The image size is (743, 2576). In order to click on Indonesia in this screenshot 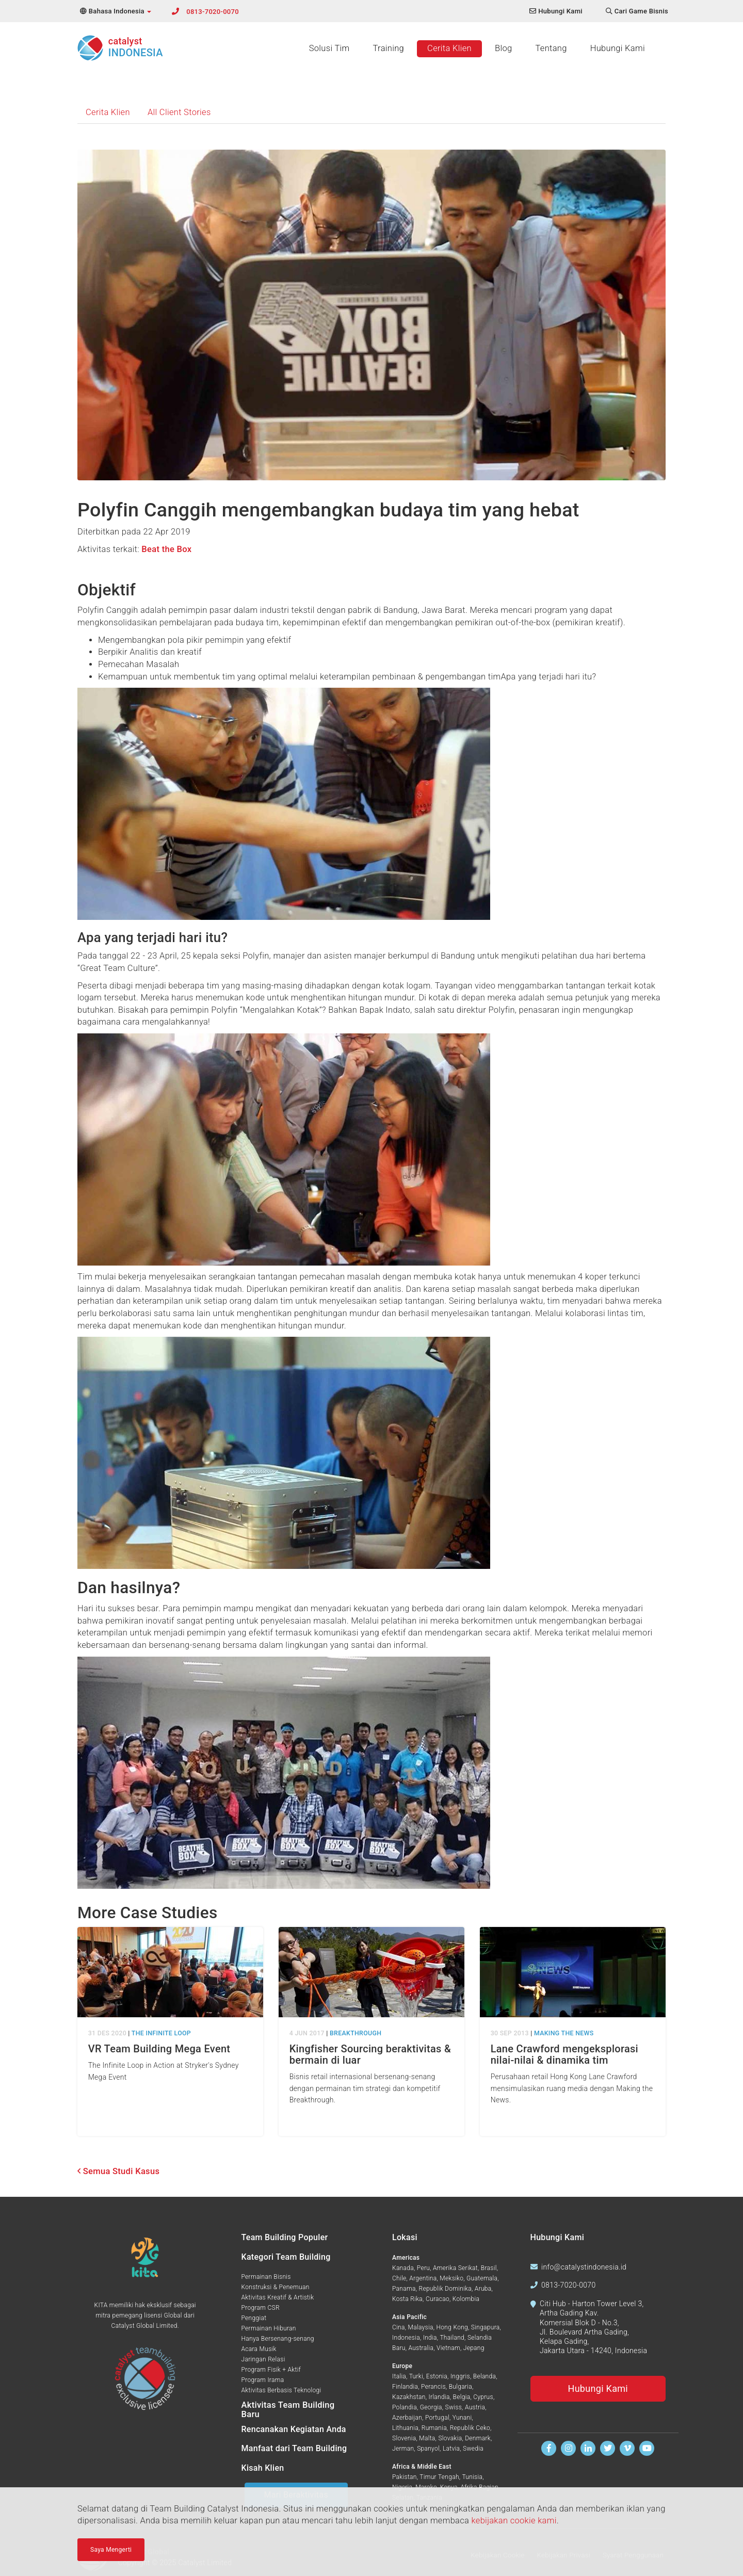, I will do `click(406, 2337)`.